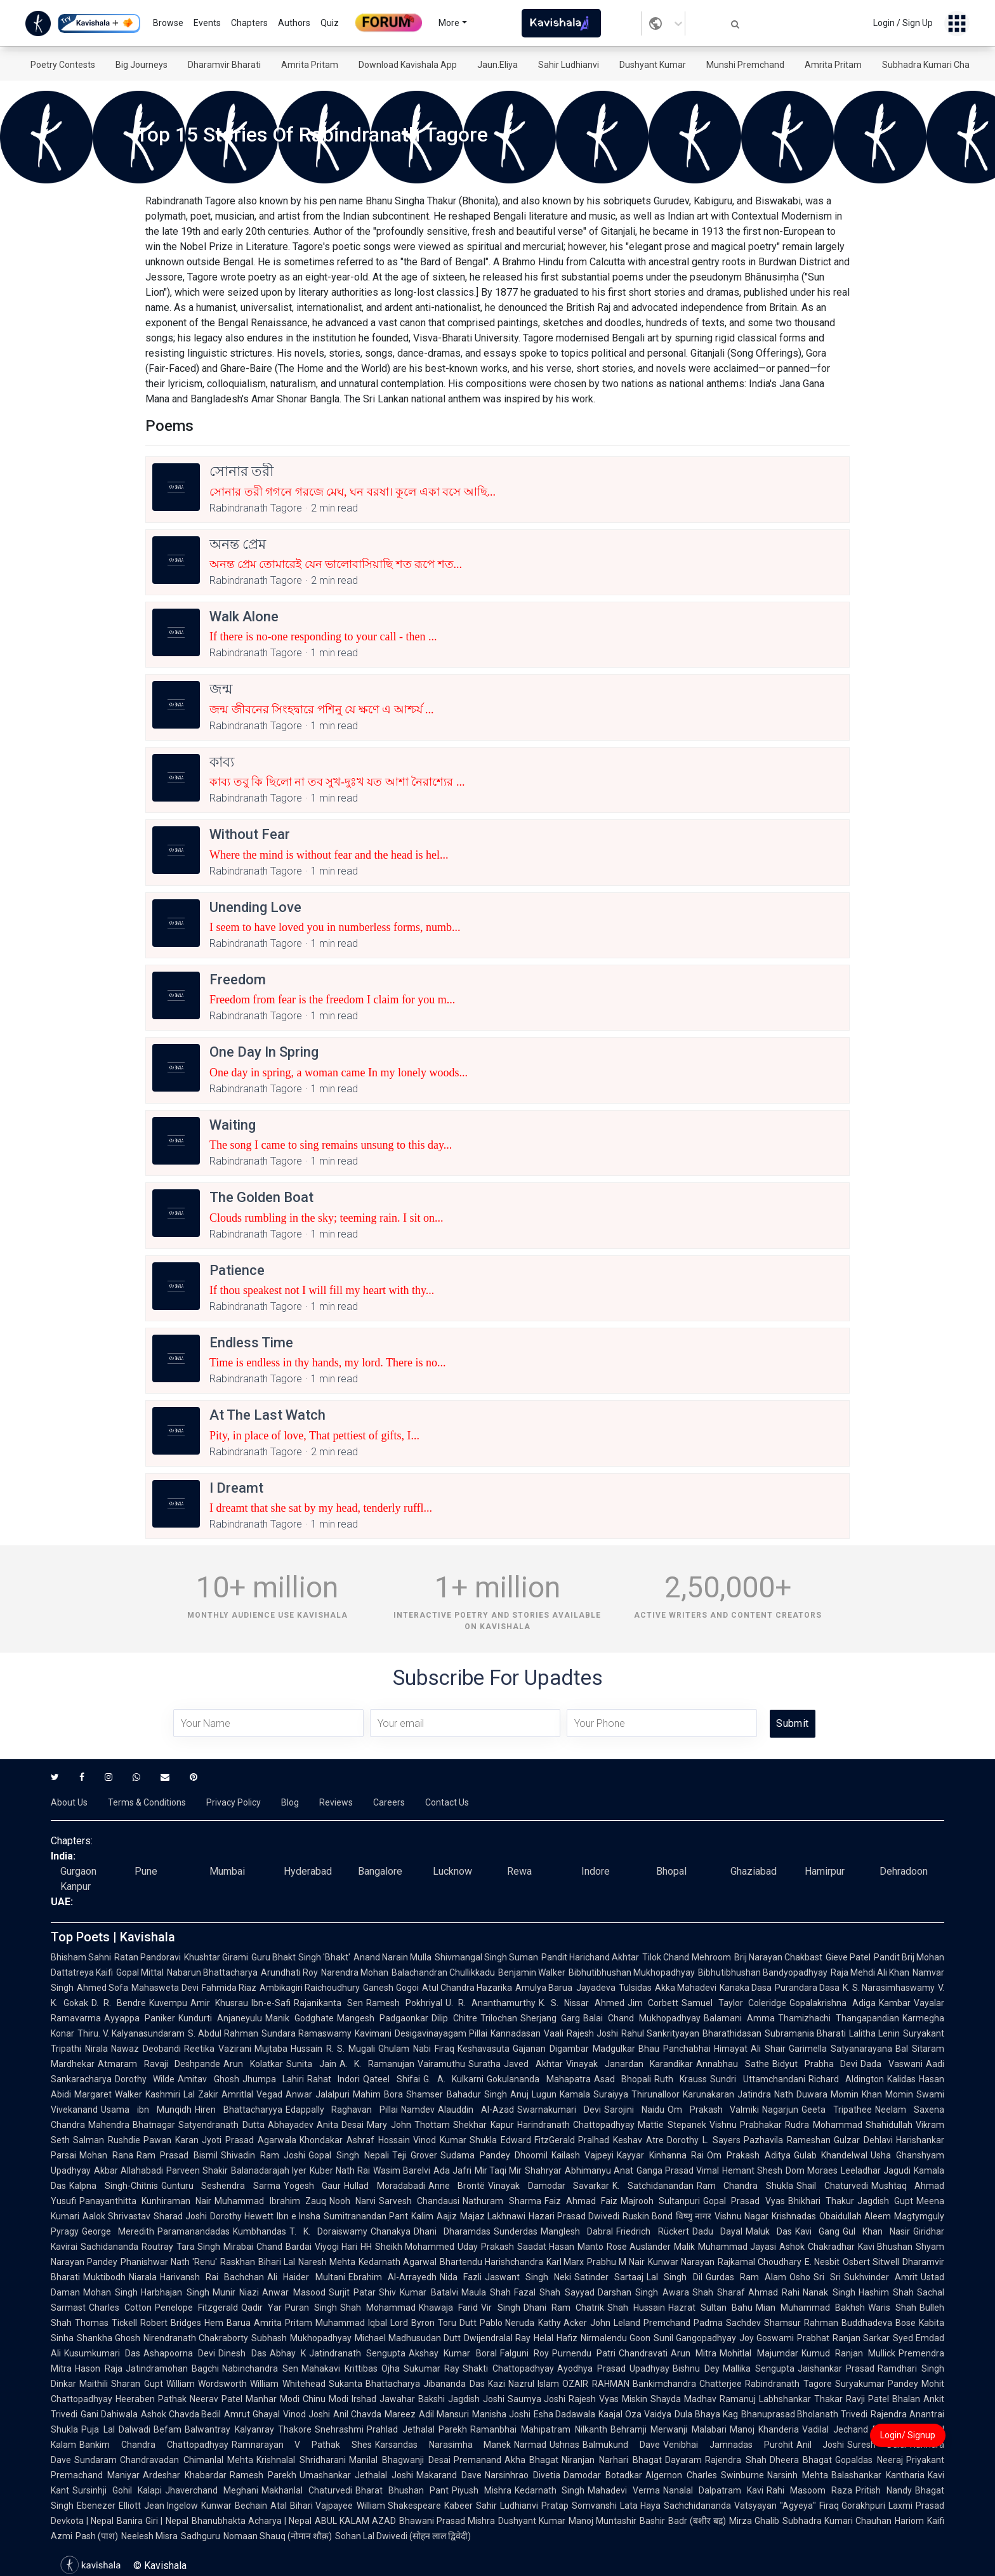 The height and width of the screenshot is (2576, 995). What do you see at coordinates (415, 2155) in the screenshot?
I see `Teji Grover` at bounding box center [415, 2155].